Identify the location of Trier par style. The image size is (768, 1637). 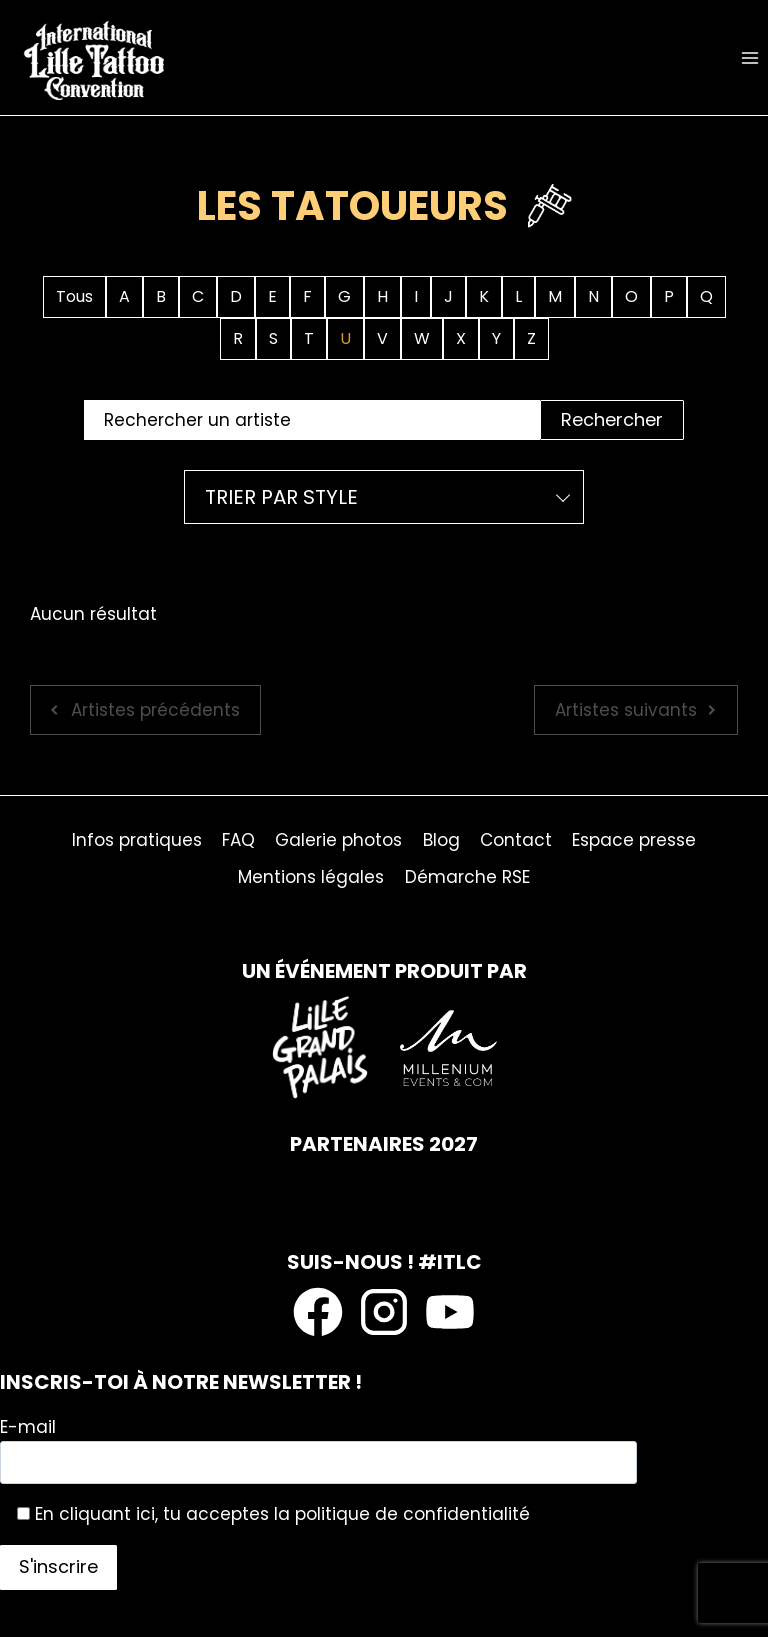
(281, 497).